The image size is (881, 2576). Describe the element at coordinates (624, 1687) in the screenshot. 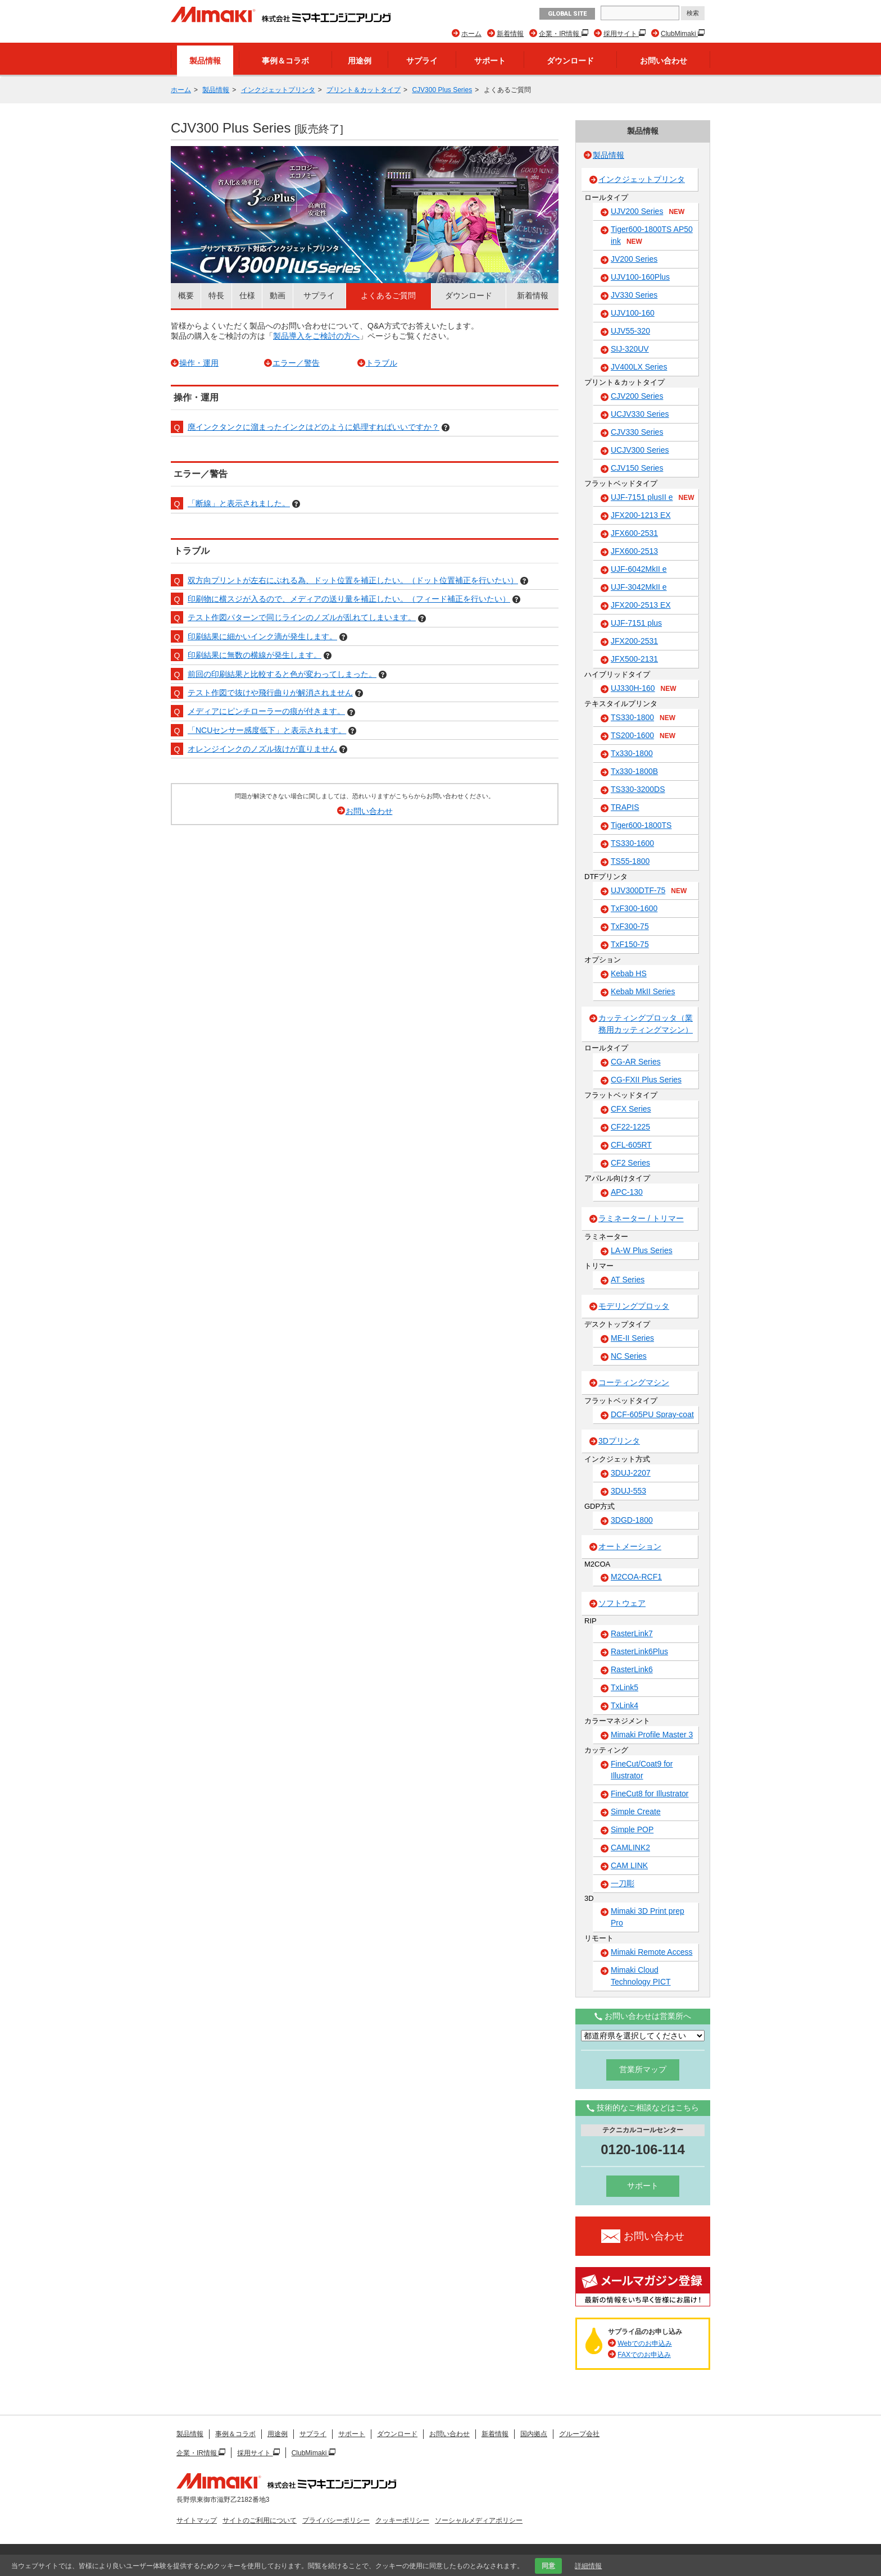

I see `TxLink5` at that location.